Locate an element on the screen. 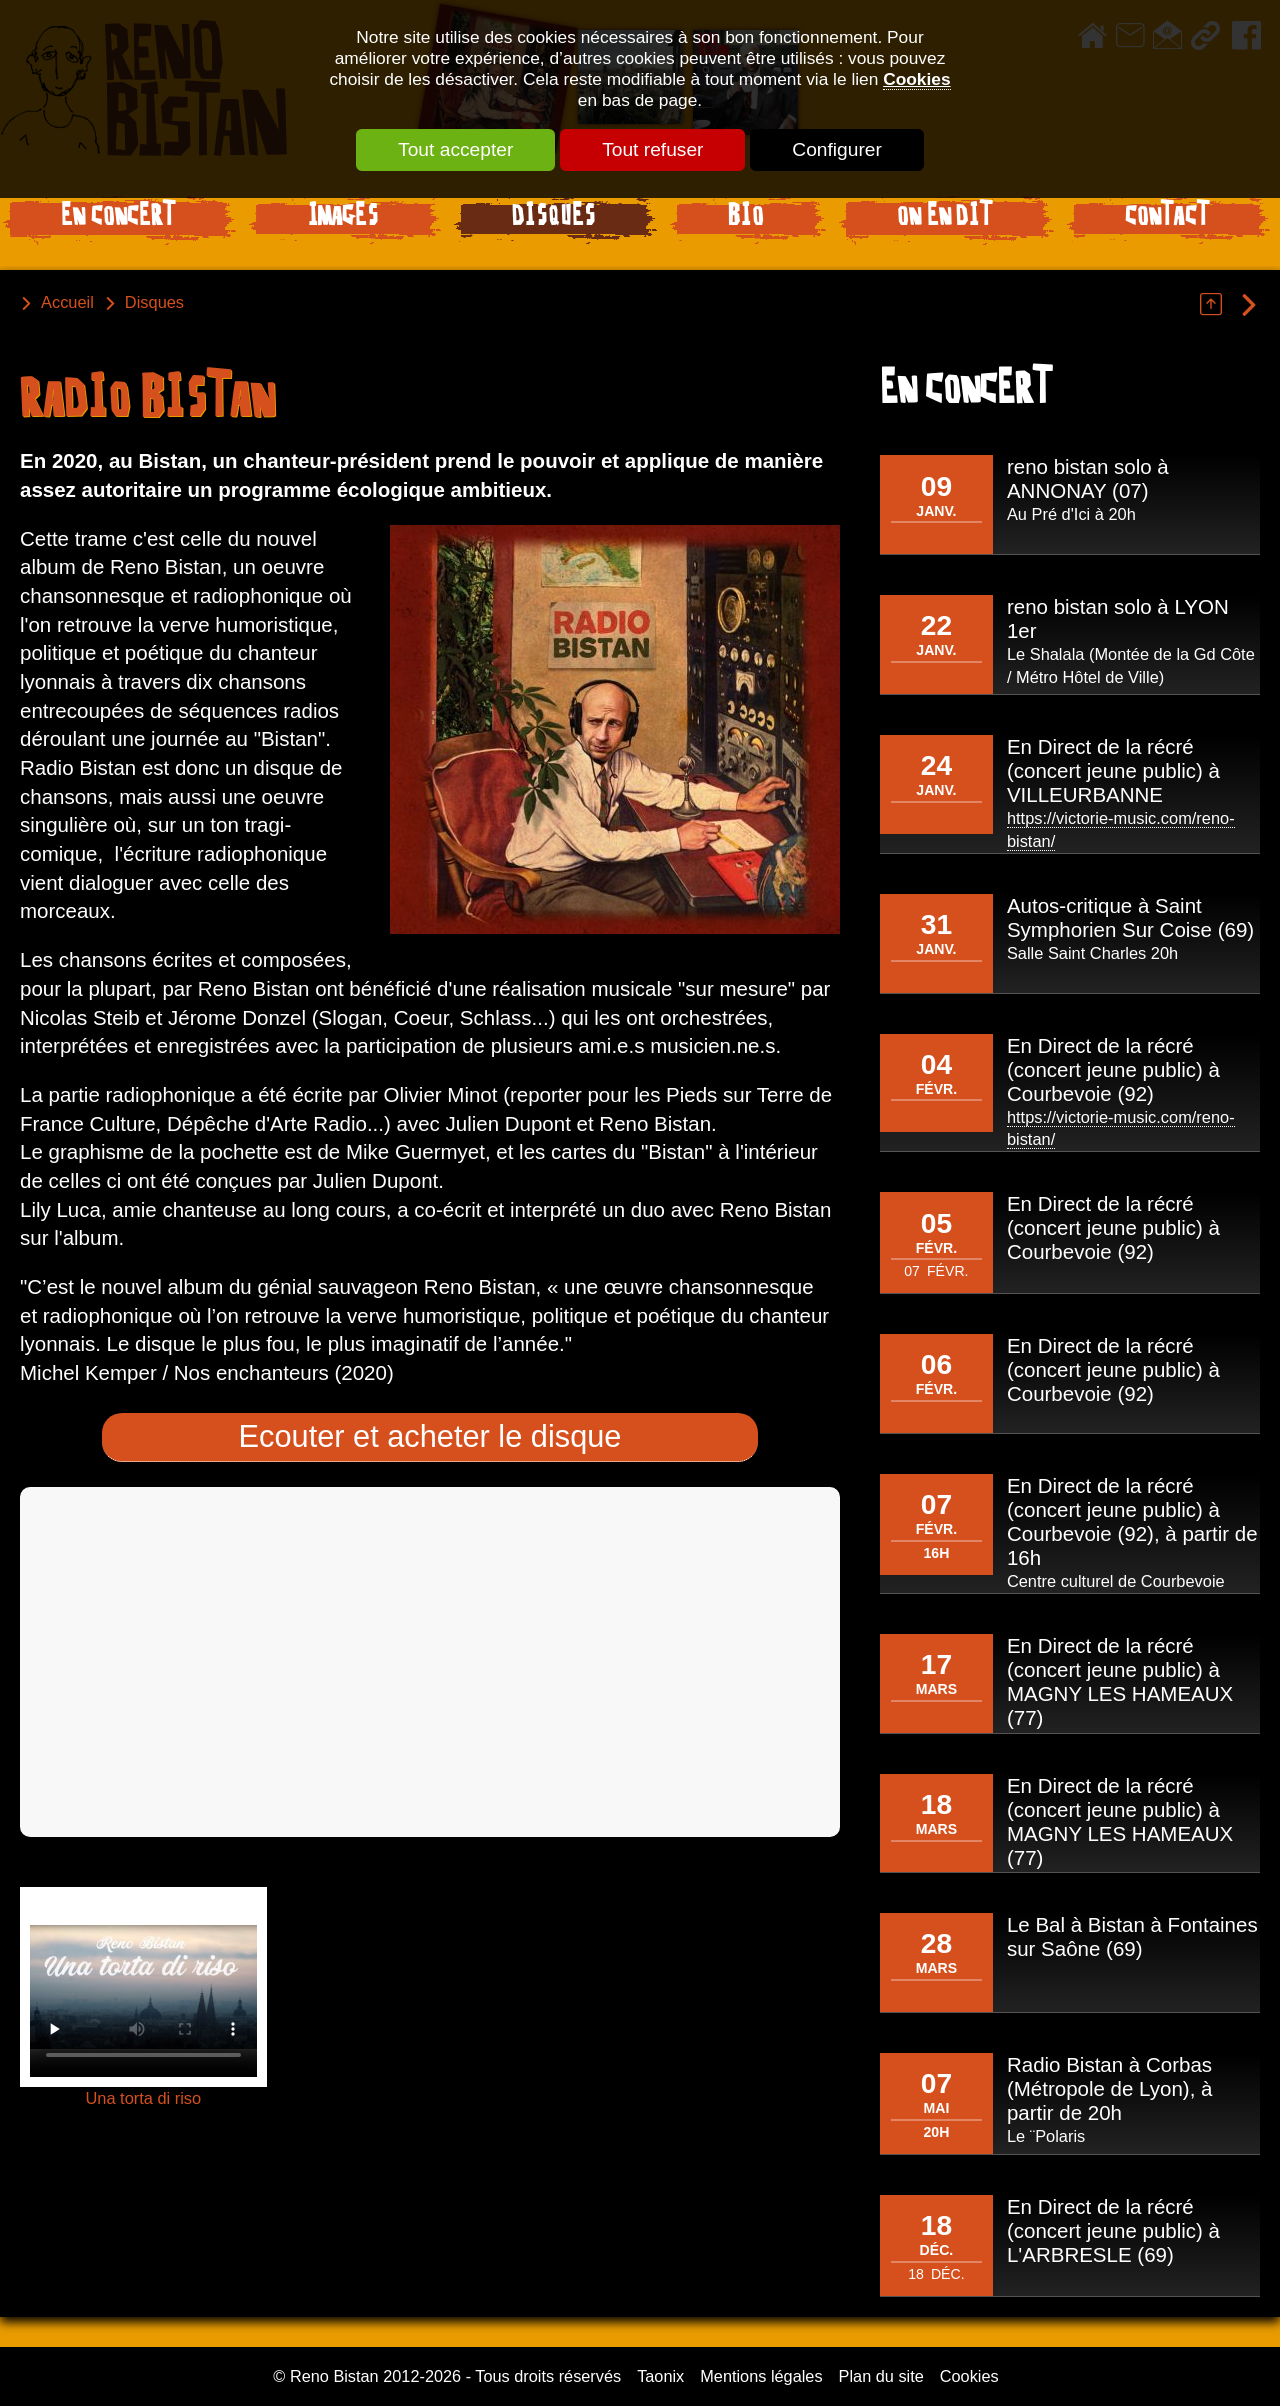  Cookies is located at coordinates (916, 79).